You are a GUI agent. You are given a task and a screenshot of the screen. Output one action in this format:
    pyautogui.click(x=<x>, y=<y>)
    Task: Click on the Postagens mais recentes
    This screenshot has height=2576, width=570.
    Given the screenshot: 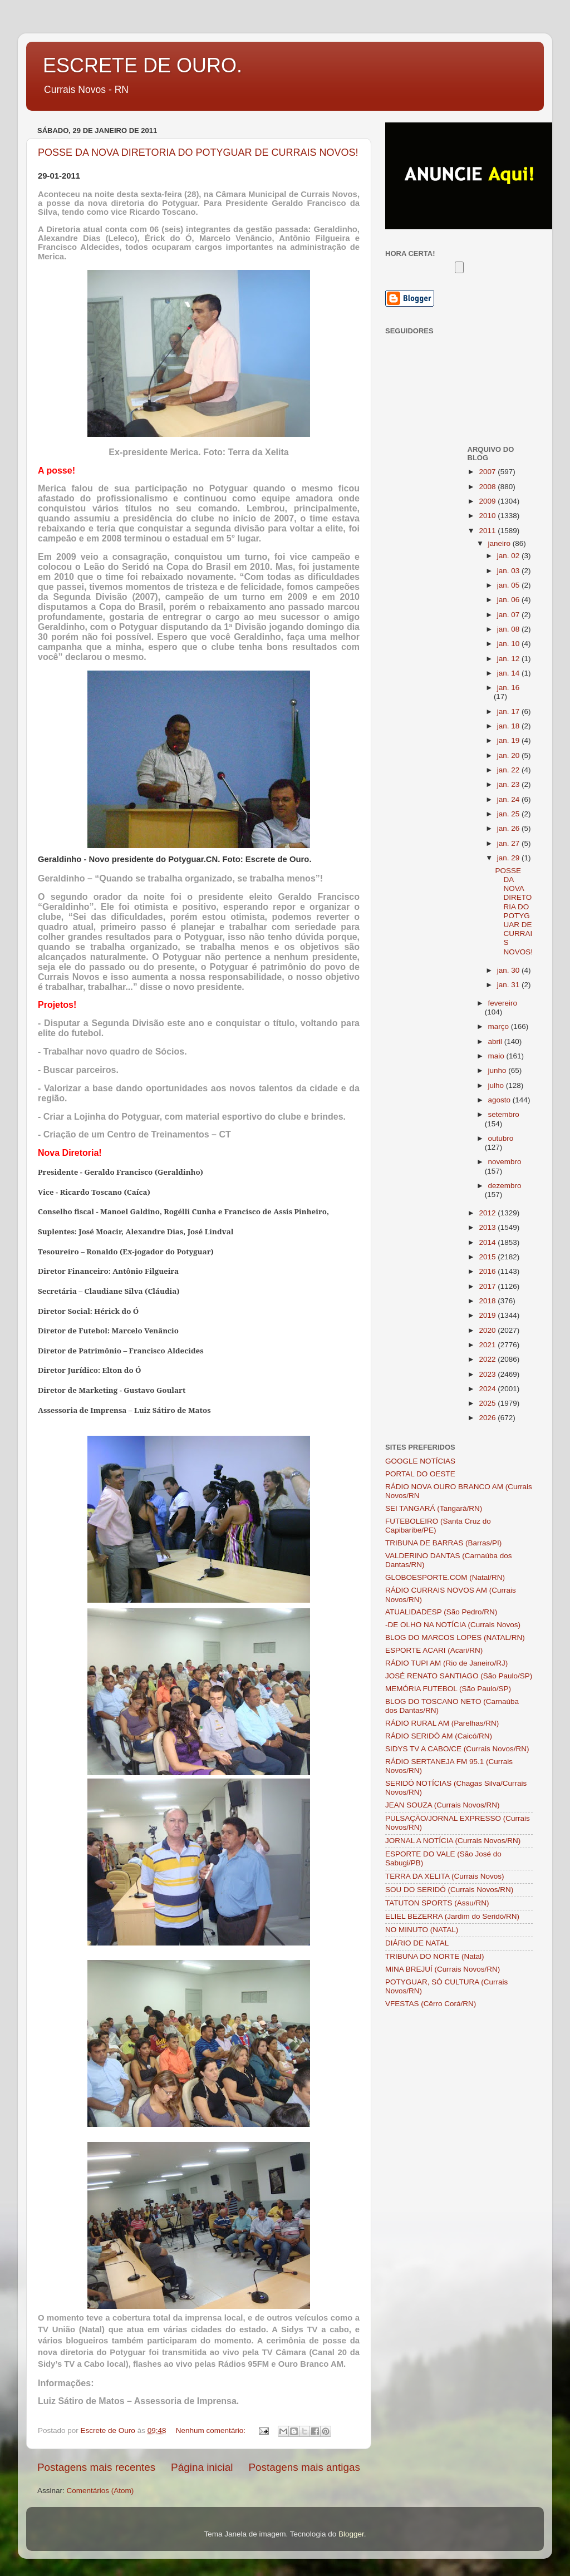 What is the action you would take?
    pyautogui.click(x=96, y=2467)
    